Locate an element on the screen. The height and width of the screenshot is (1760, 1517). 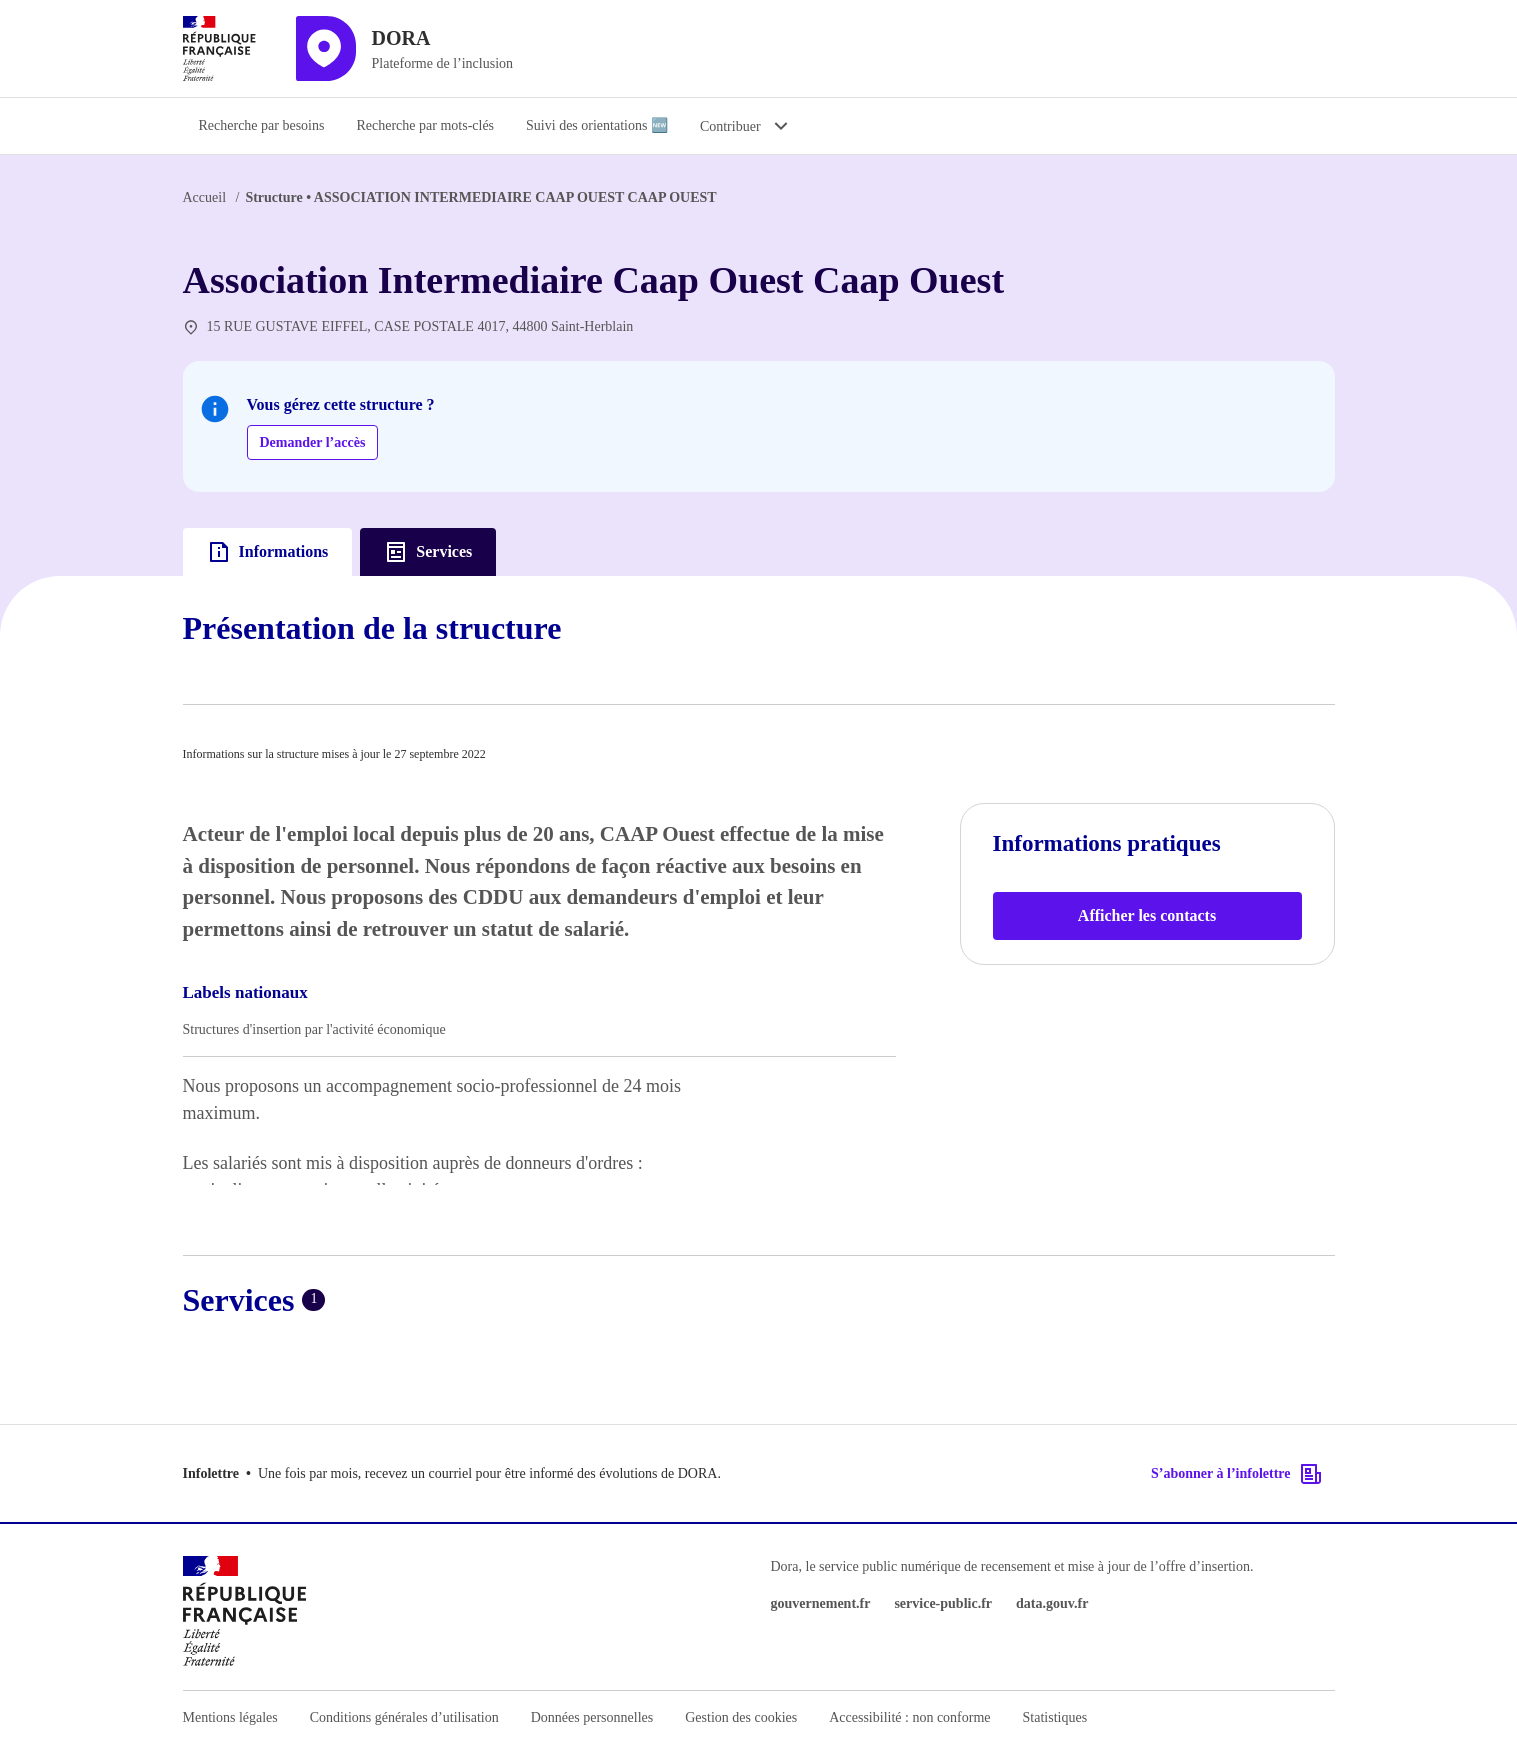
Suivi des orientations 🆕 is located at coordinates (597, 125).